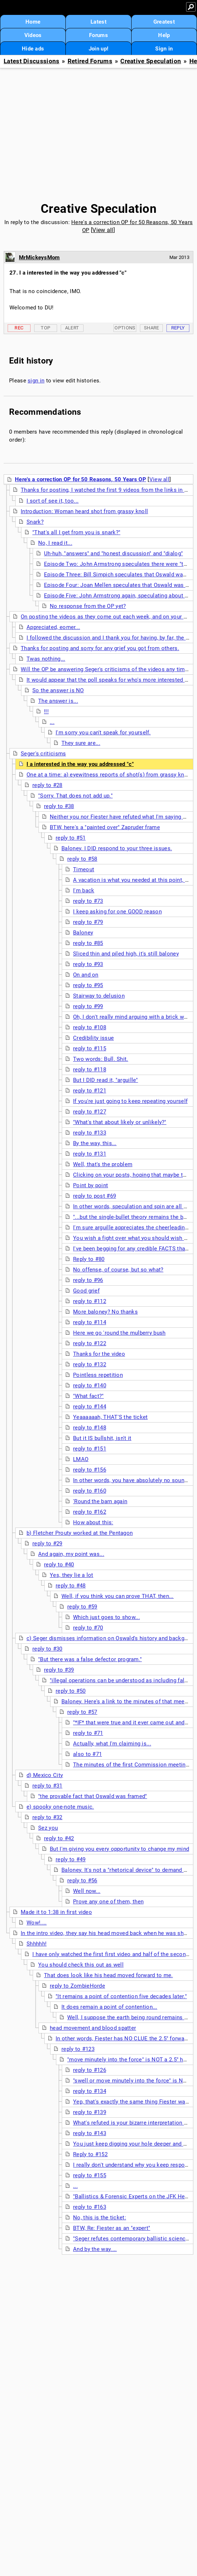  What do you see at coordinates (100, 1059) in the screenshot?
I see `Two words: Bull. Shit.` at bounding box center [100, 1059].